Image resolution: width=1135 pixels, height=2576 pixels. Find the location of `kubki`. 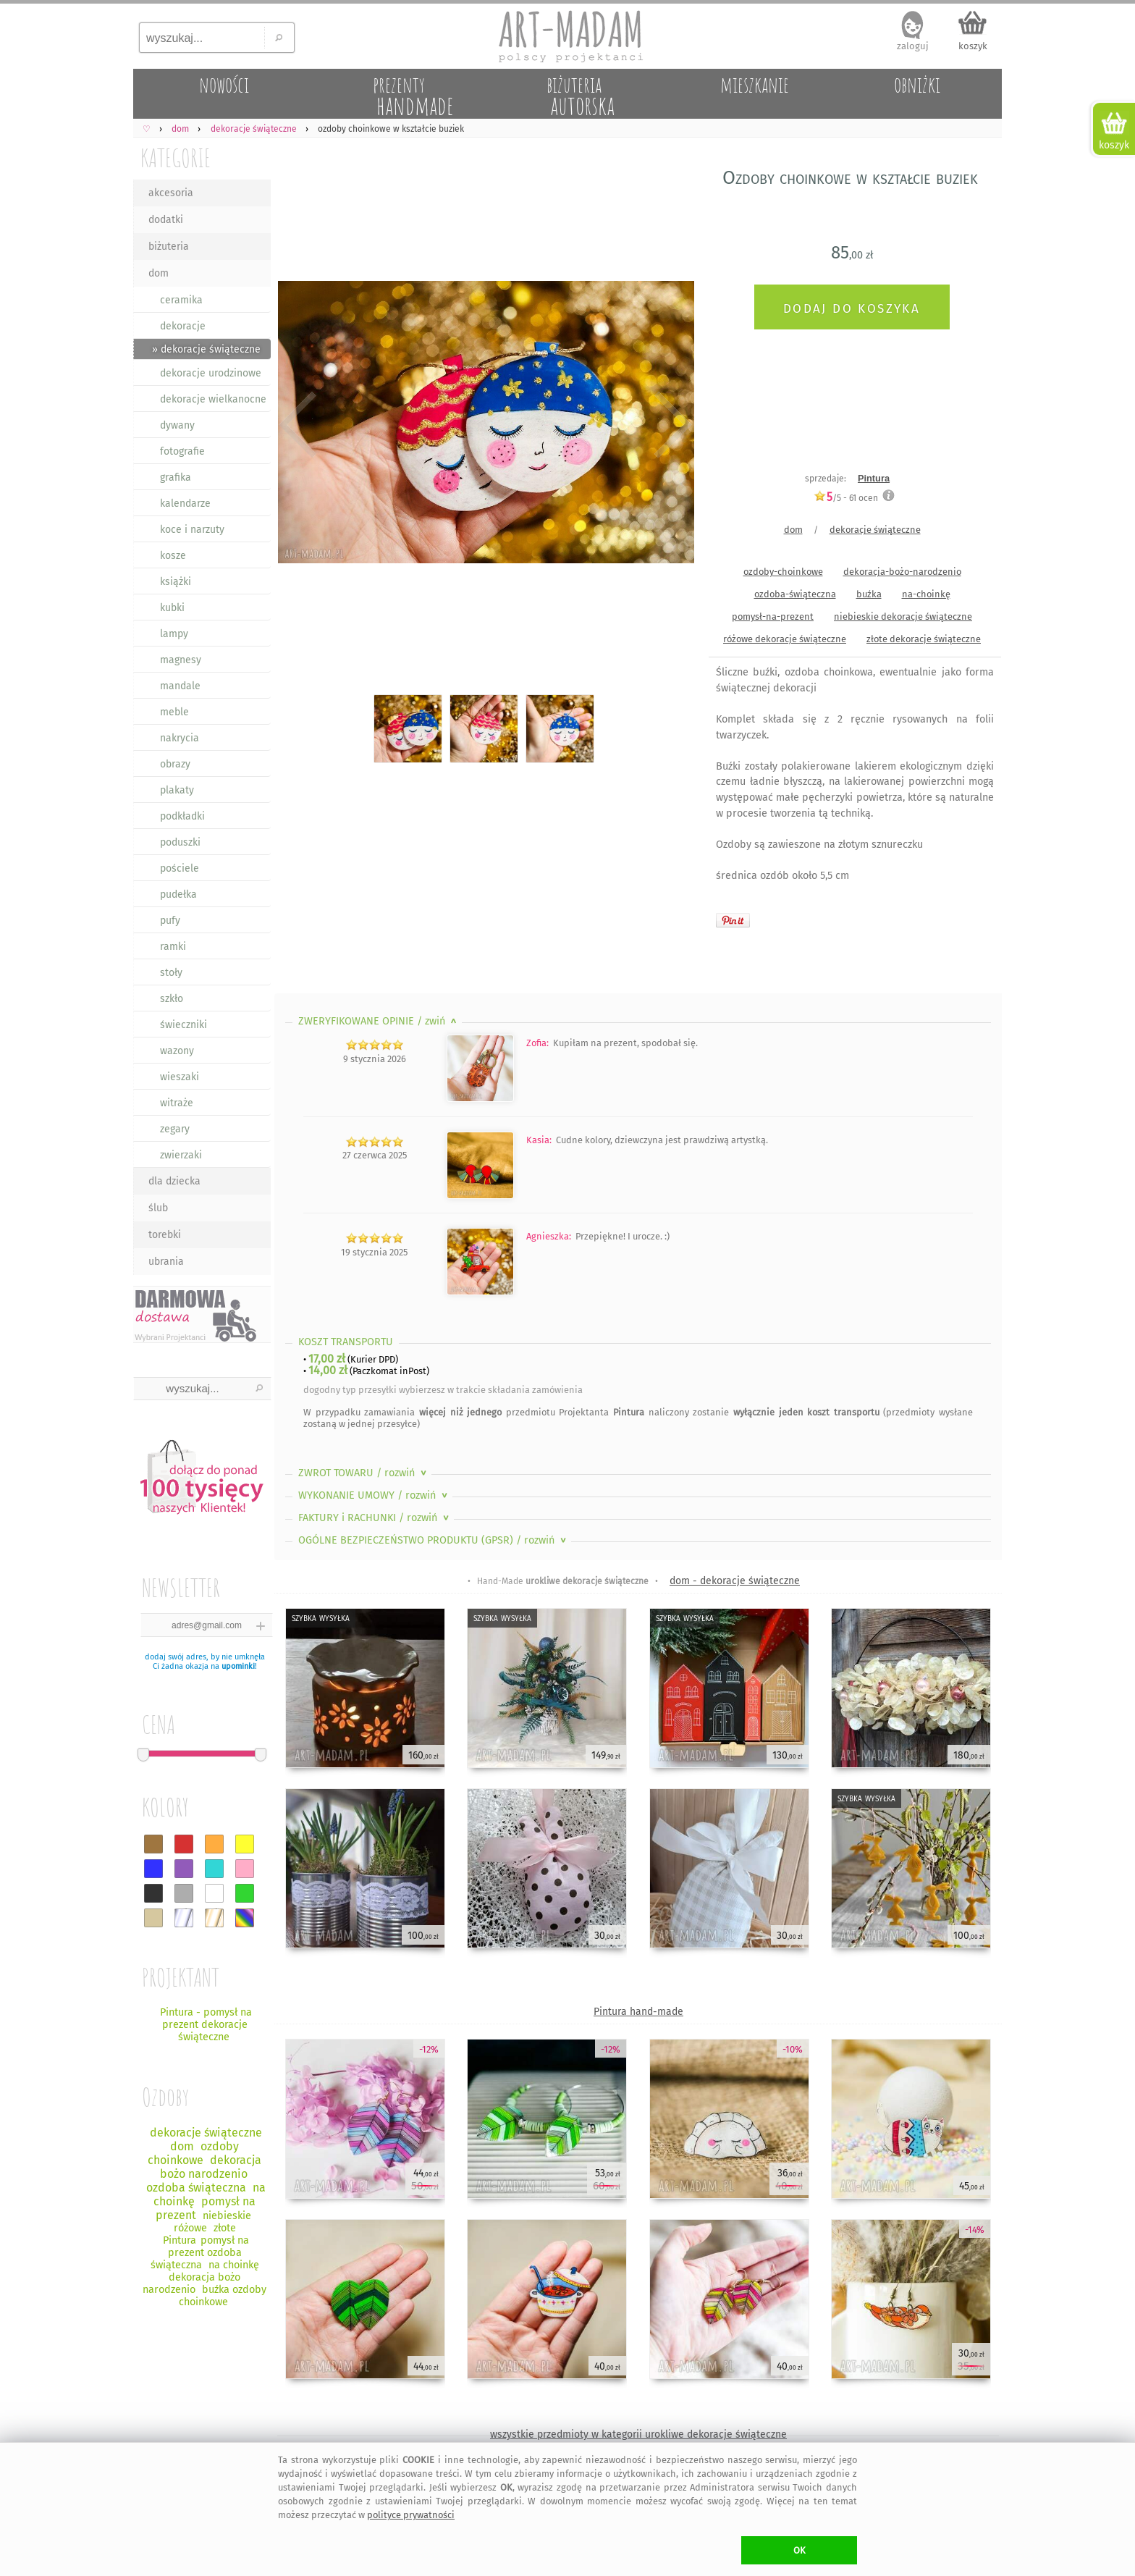

kubki is located at coordinates (172, 608).